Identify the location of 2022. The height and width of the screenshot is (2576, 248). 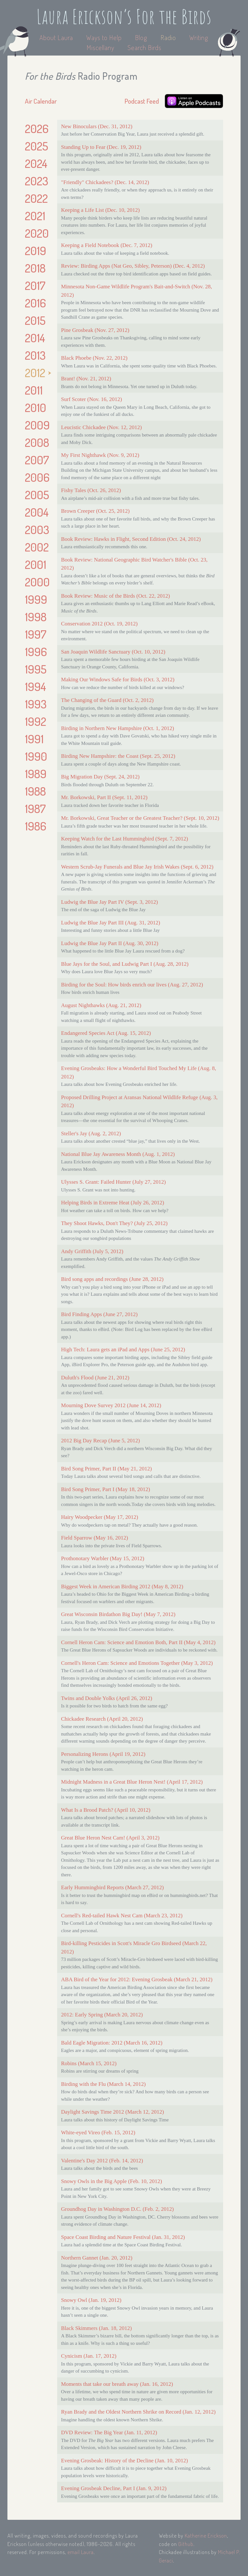
(36, 198).